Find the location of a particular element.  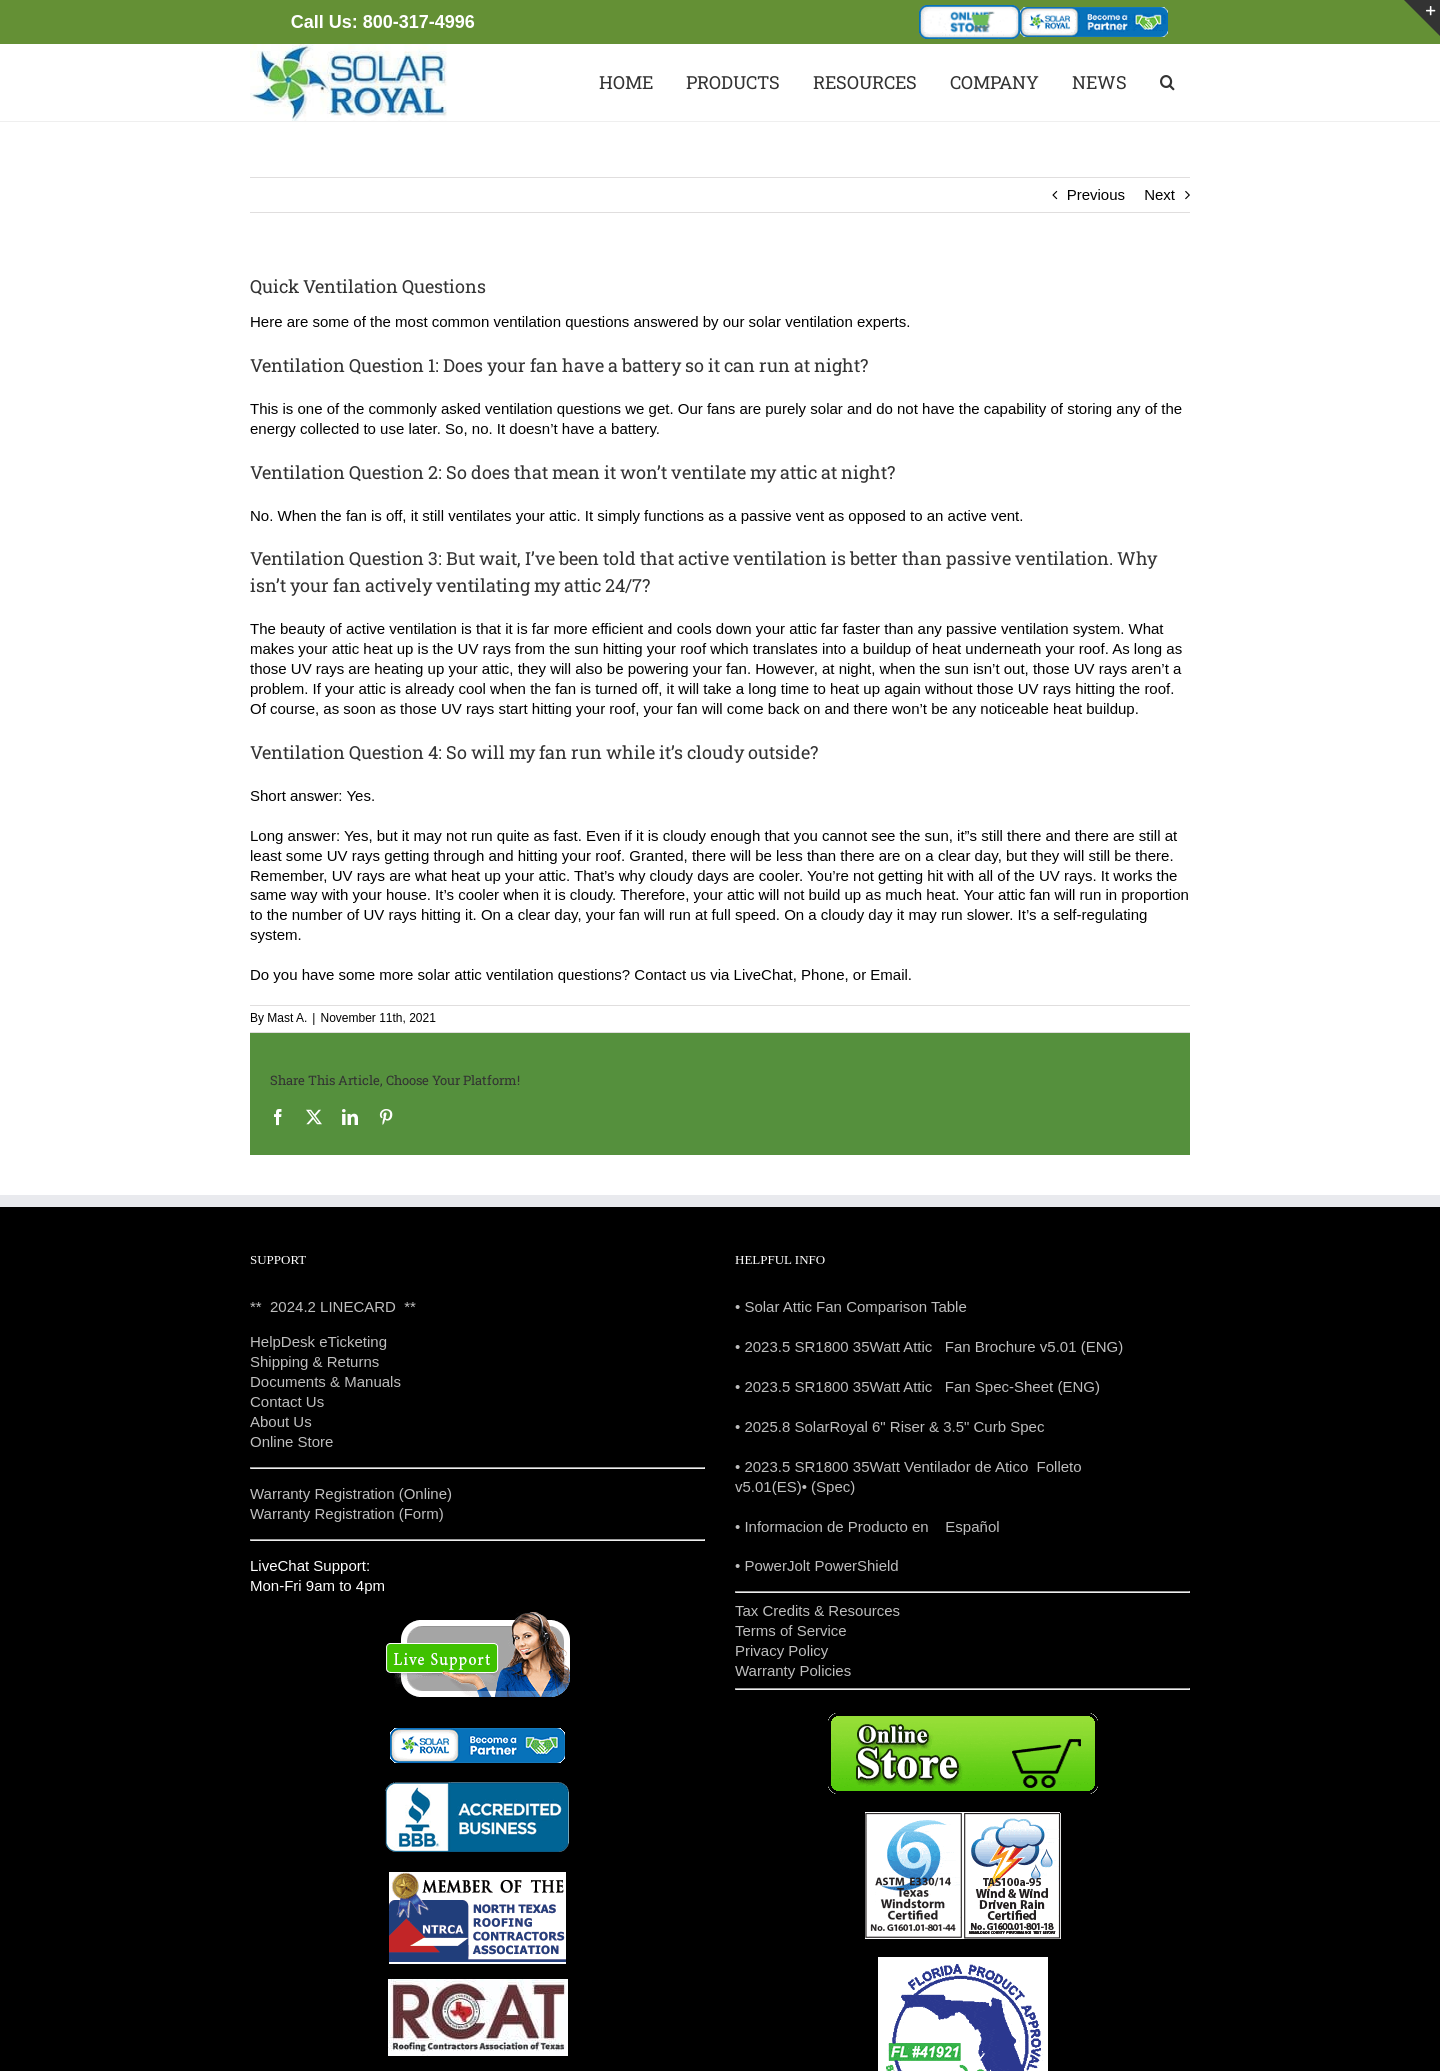

• 2025.8 SolarRoyal 6" Riser & 3.5" Curb Spec is located at coordinates (889, 1426).